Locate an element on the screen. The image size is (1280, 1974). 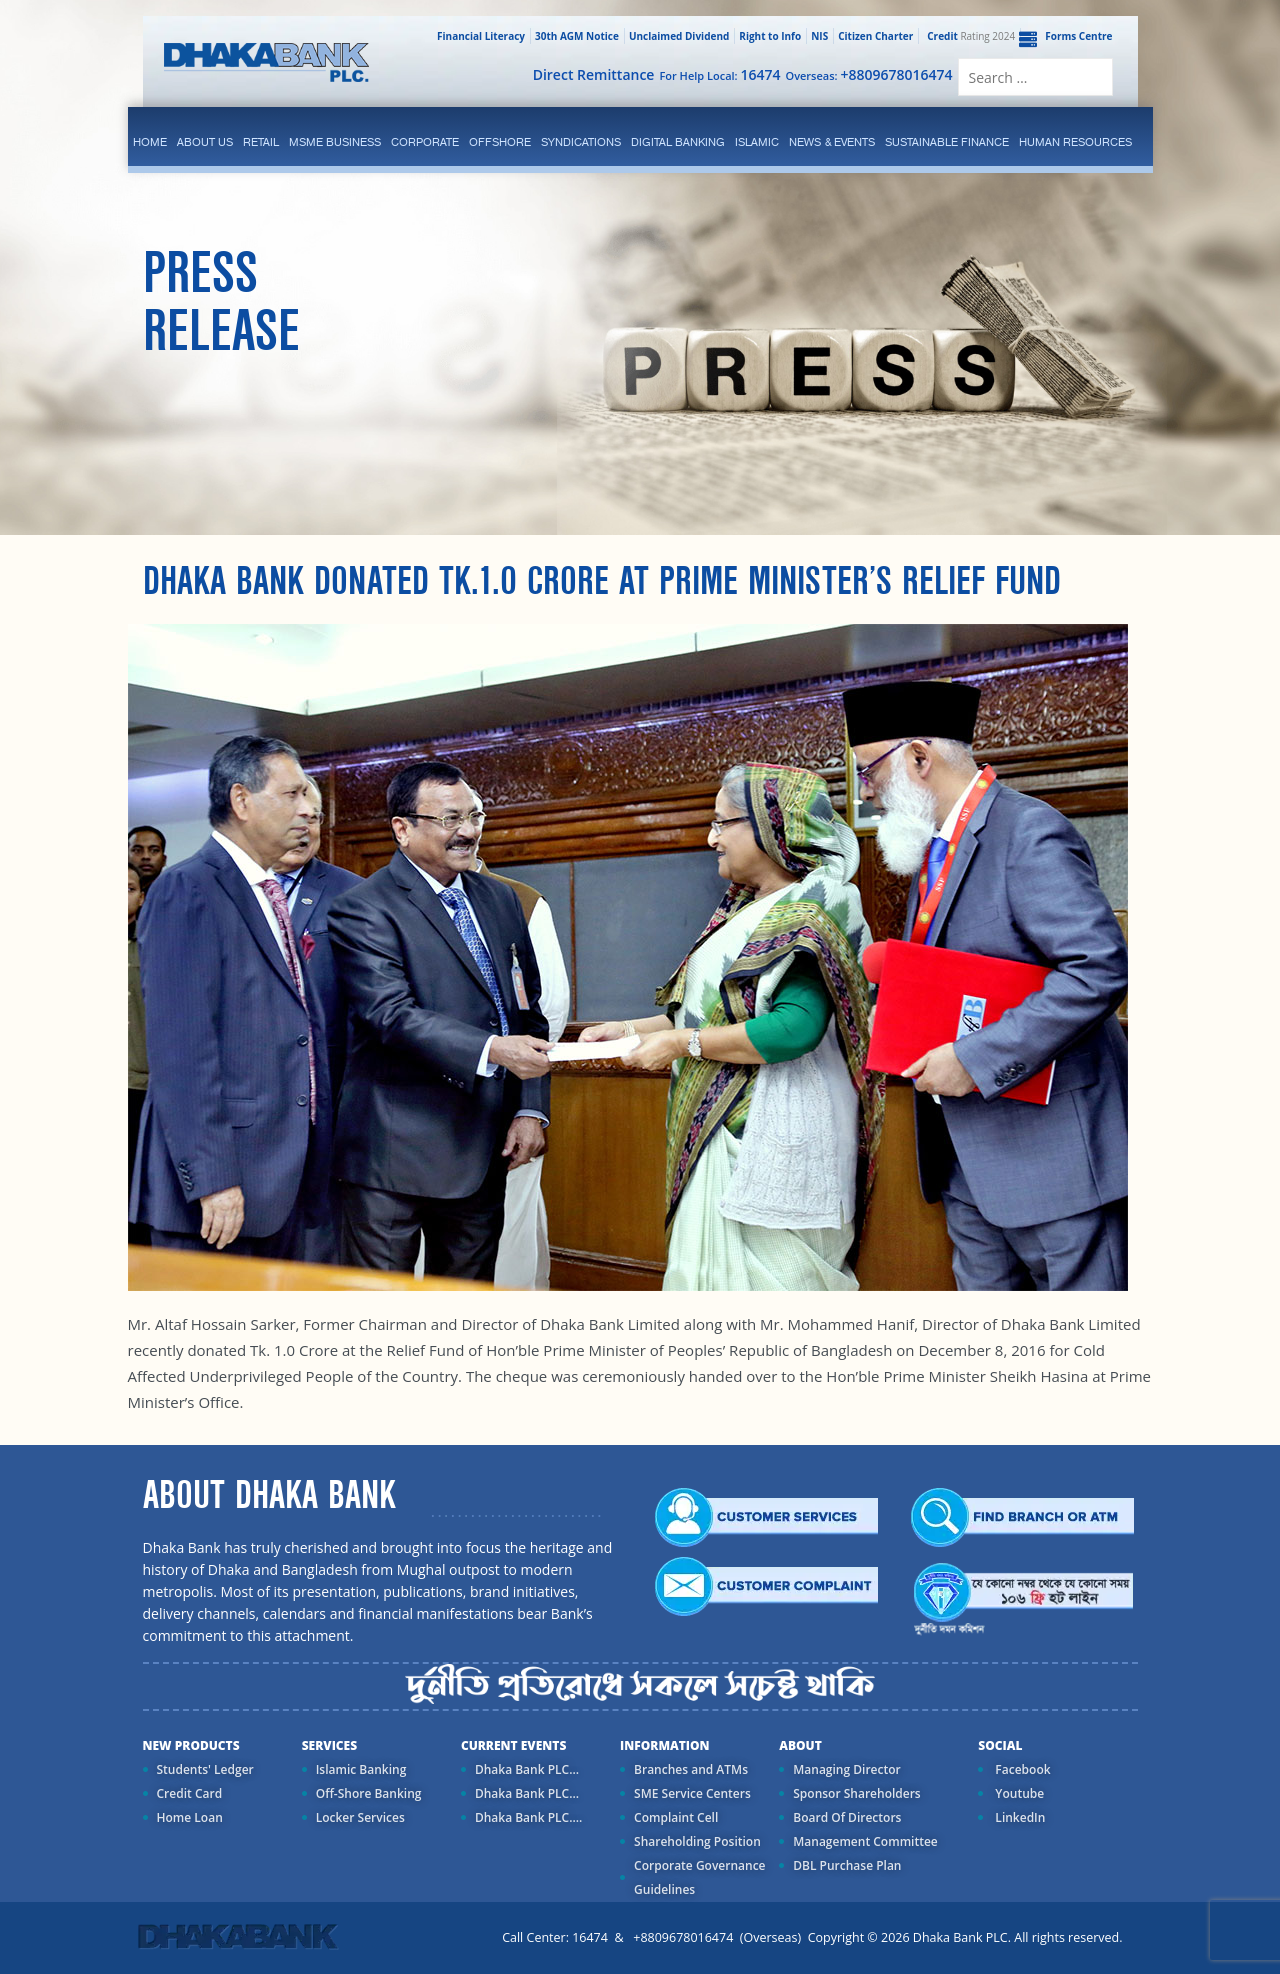
Facebook is located at coordinates (1021, 1769).